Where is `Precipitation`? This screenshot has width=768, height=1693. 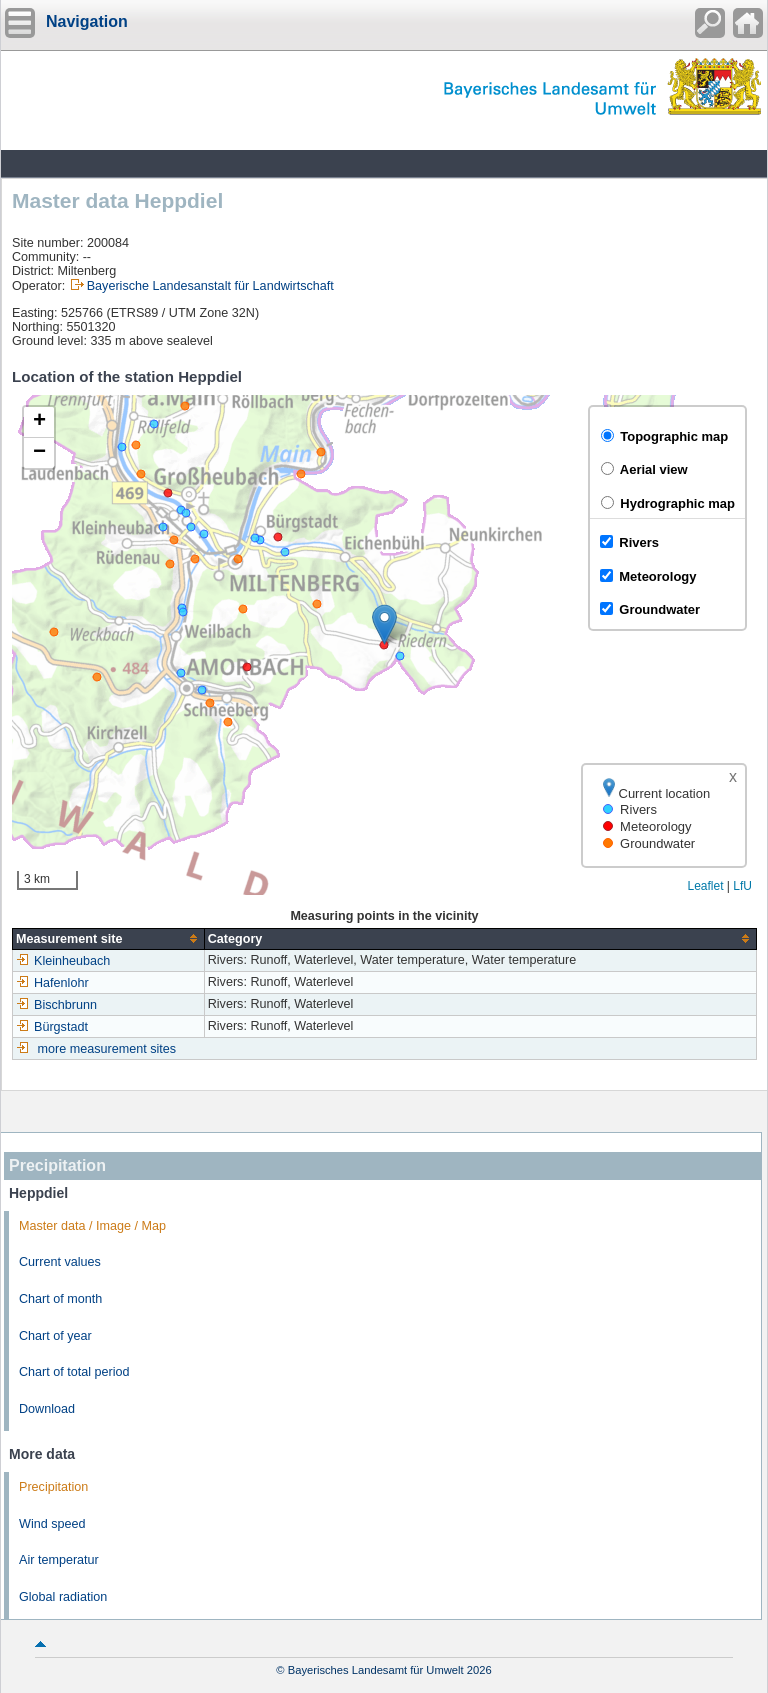
Precipitation is located at coordinates (53, 1487).